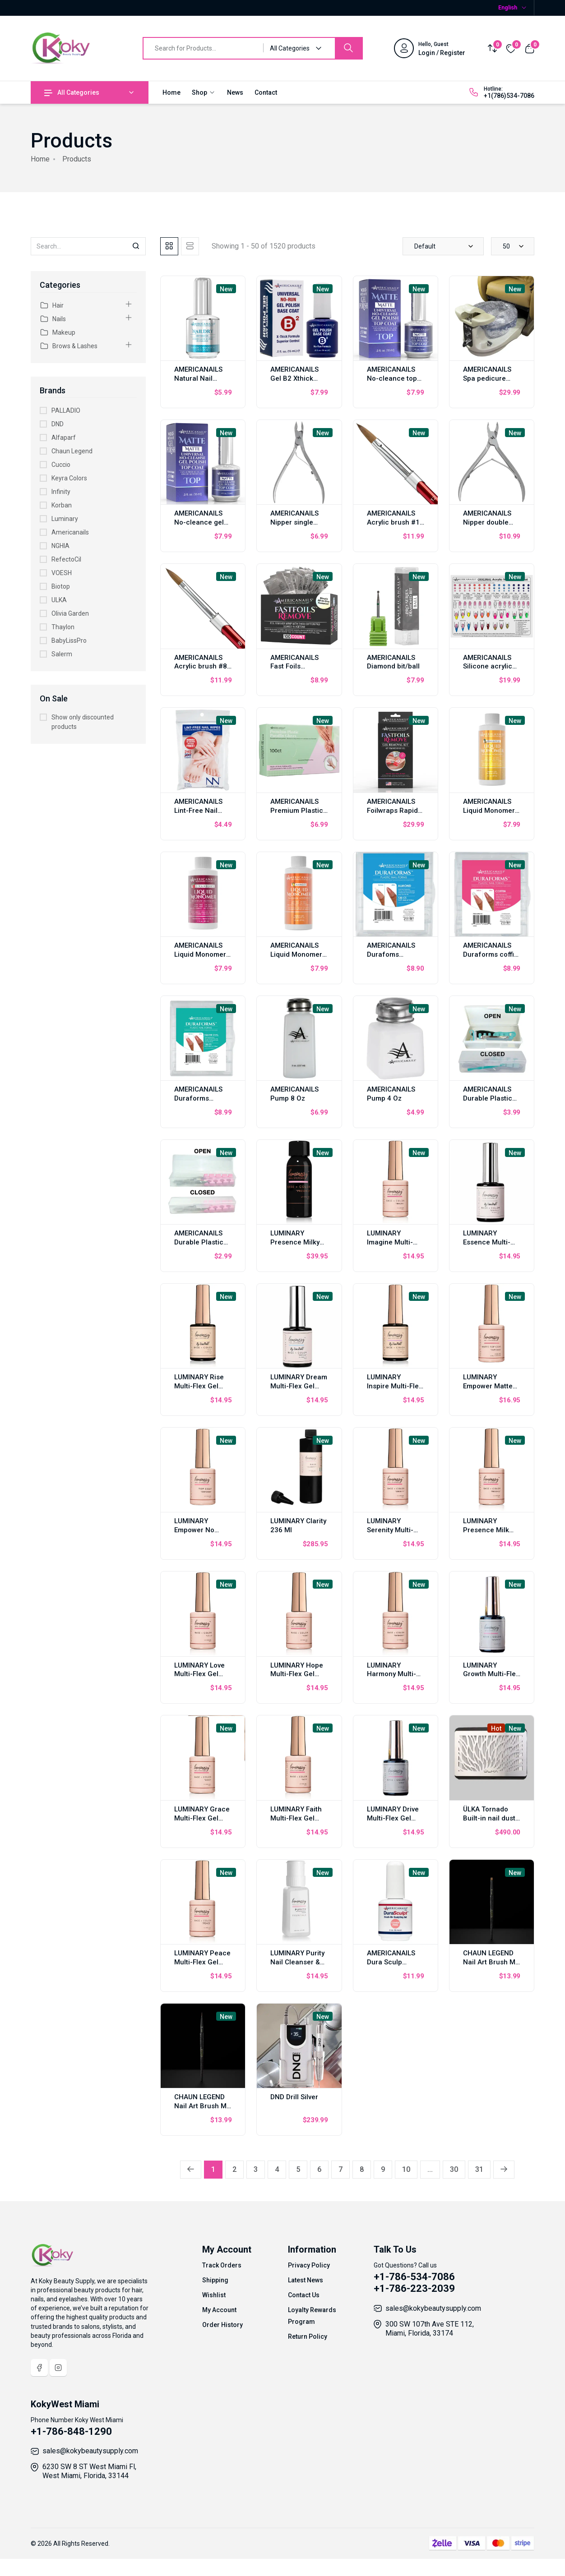  What do you see at coordinates (65, 410) in the screenshot?
I see `PALLADIO` at bounding box center [65, 410].